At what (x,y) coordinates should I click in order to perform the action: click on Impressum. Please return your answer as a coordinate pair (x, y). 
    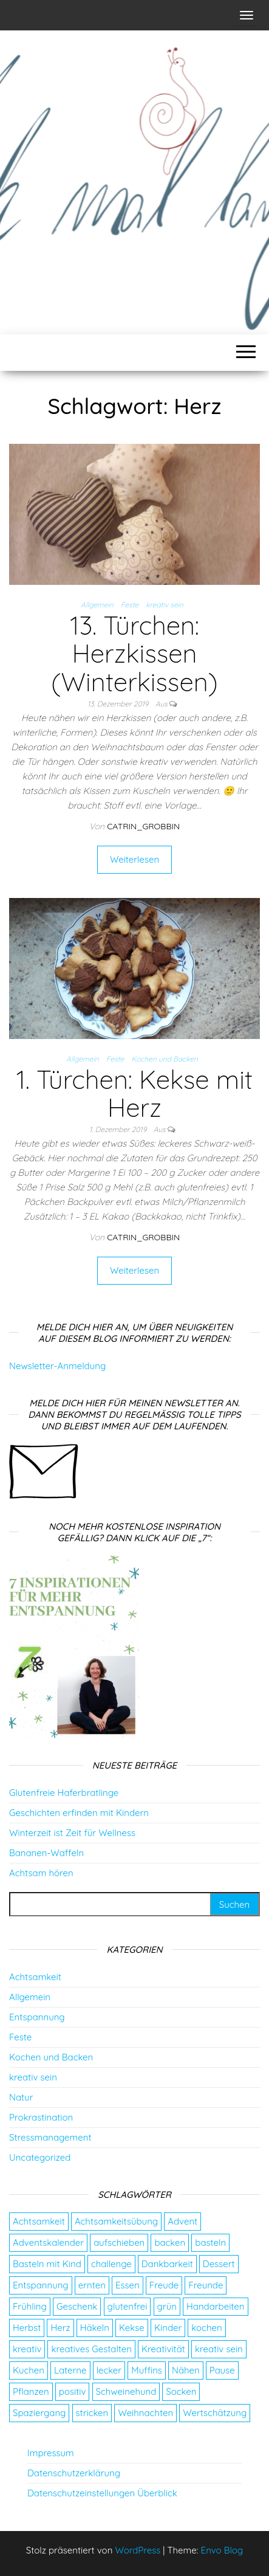
    Looking at the image, I should click on (50, 2453).